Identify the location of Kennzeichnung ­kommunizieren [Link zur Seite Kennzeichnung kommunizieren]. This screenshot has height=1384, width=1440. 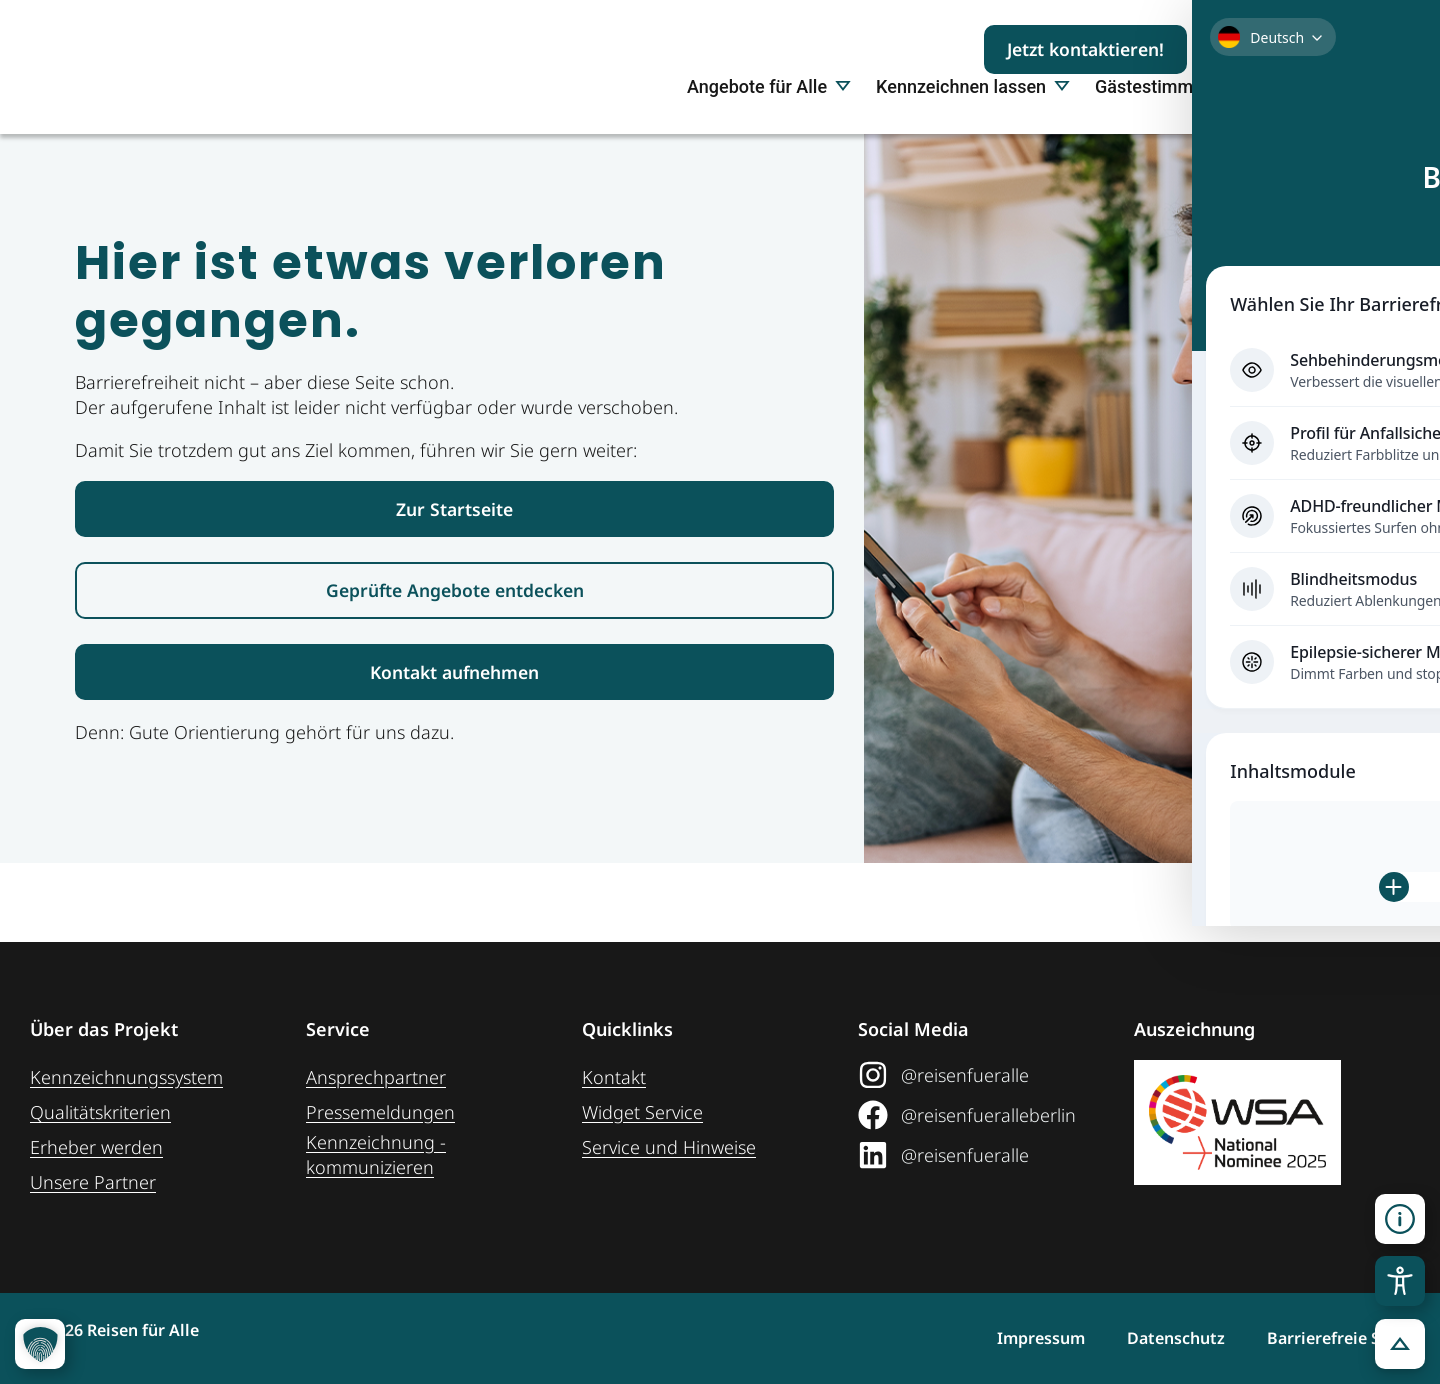
(376, 1154).